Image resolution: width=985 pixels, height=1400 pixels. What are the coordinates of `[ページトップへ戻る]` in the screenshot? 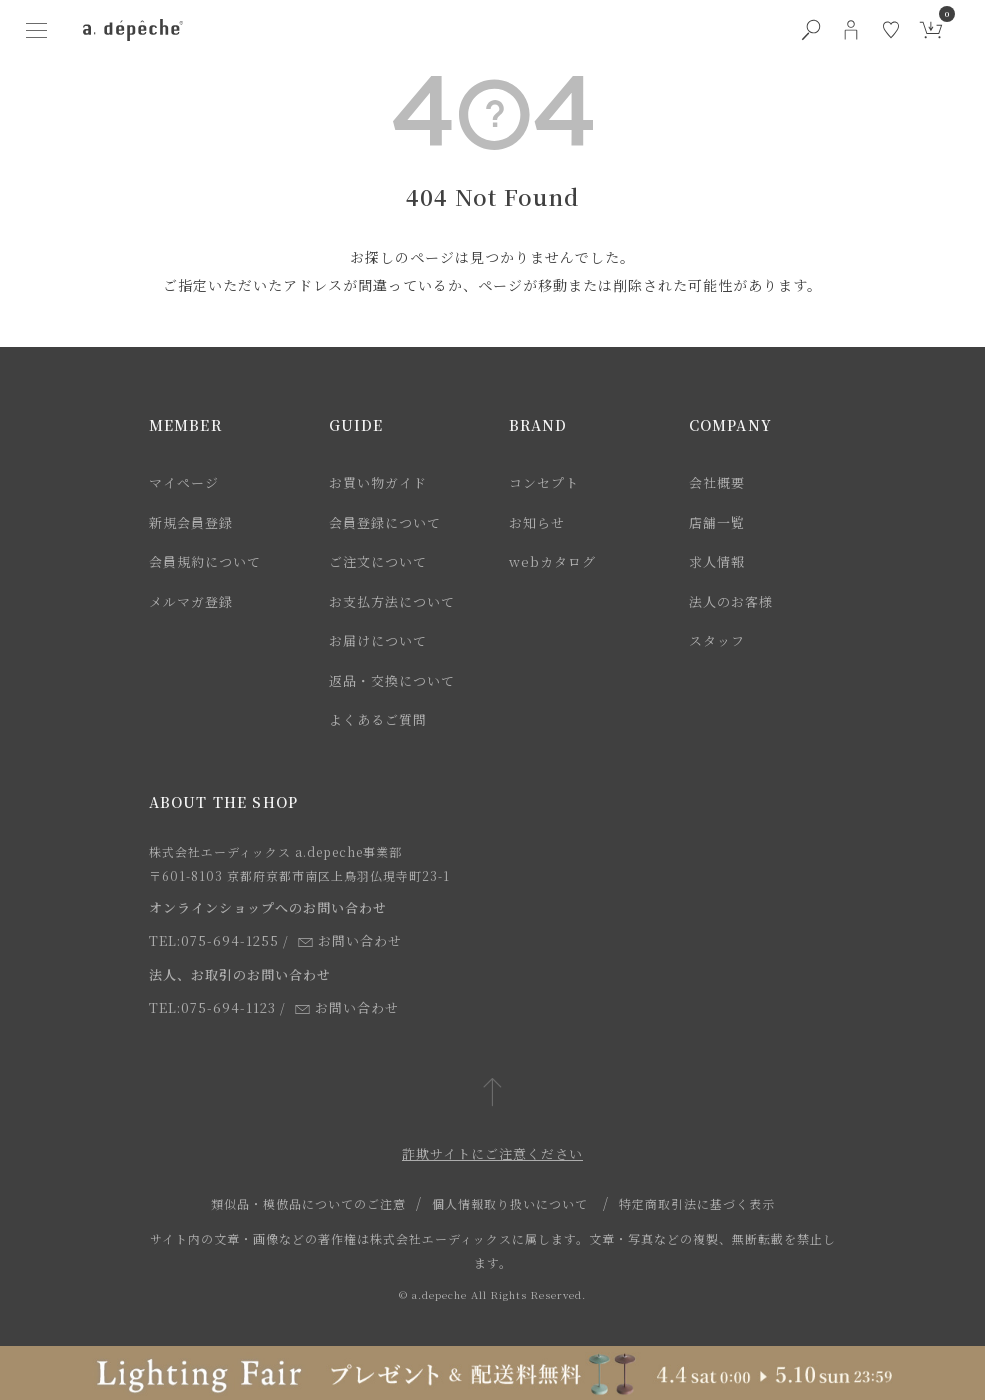 It's located at (492, 1093).